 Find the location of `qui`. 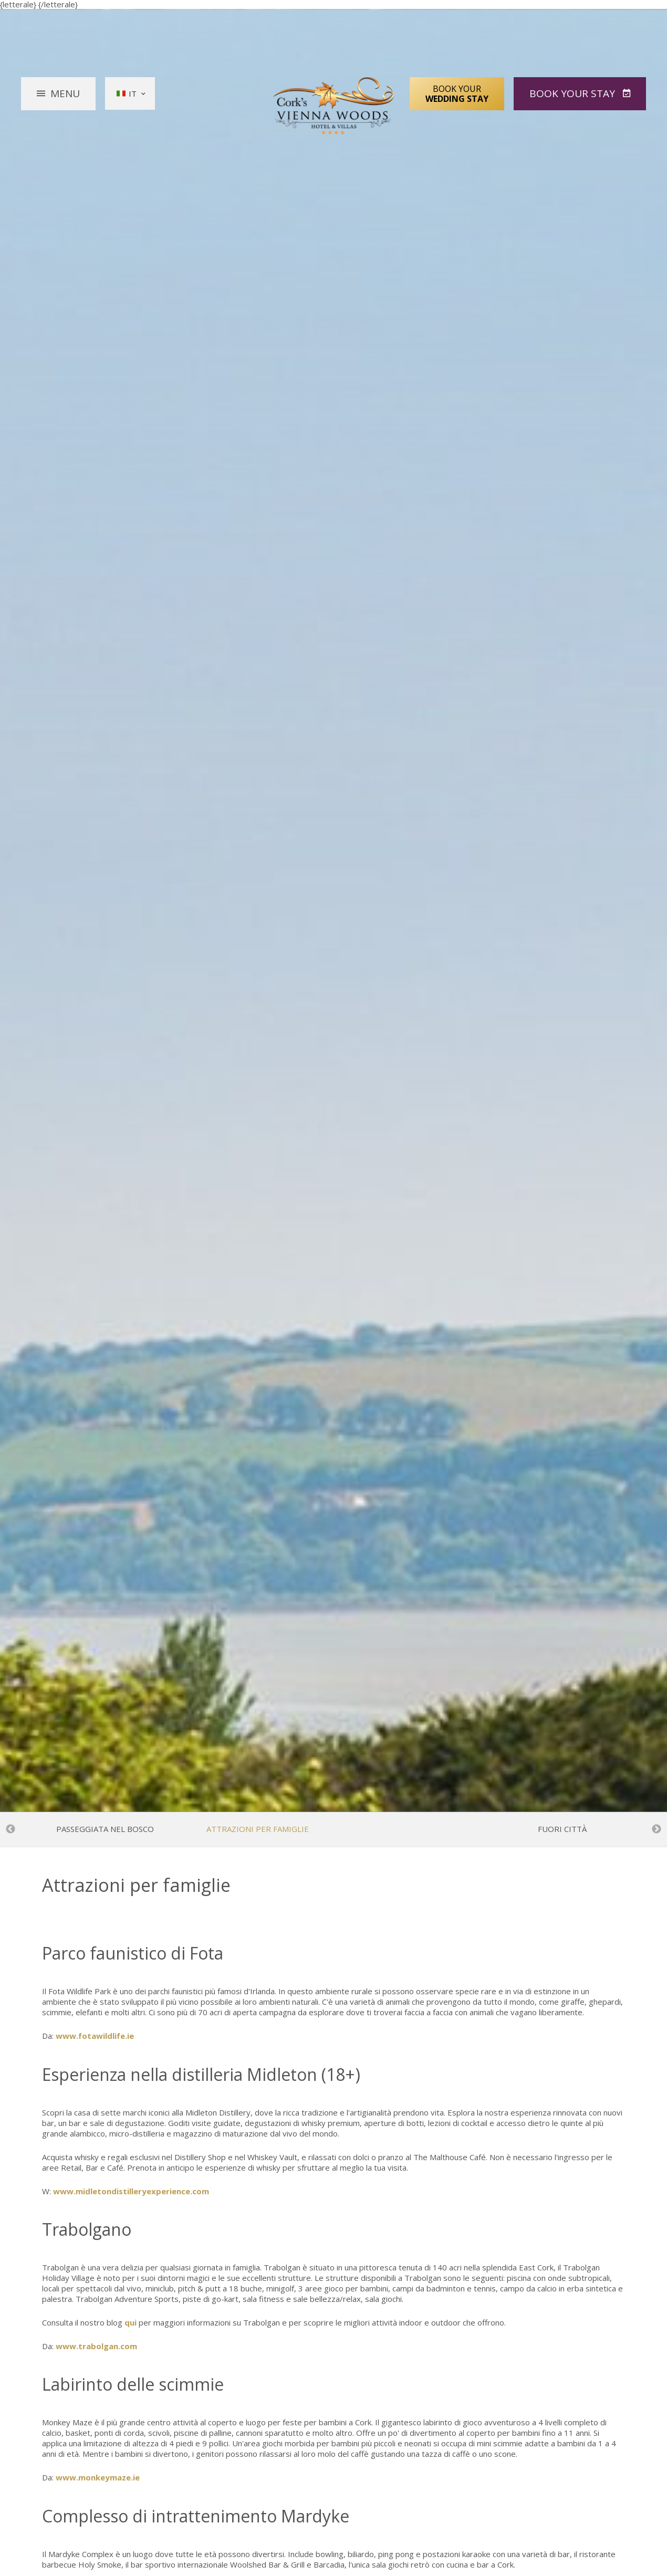

qui is located at coordinates (130, 2322).